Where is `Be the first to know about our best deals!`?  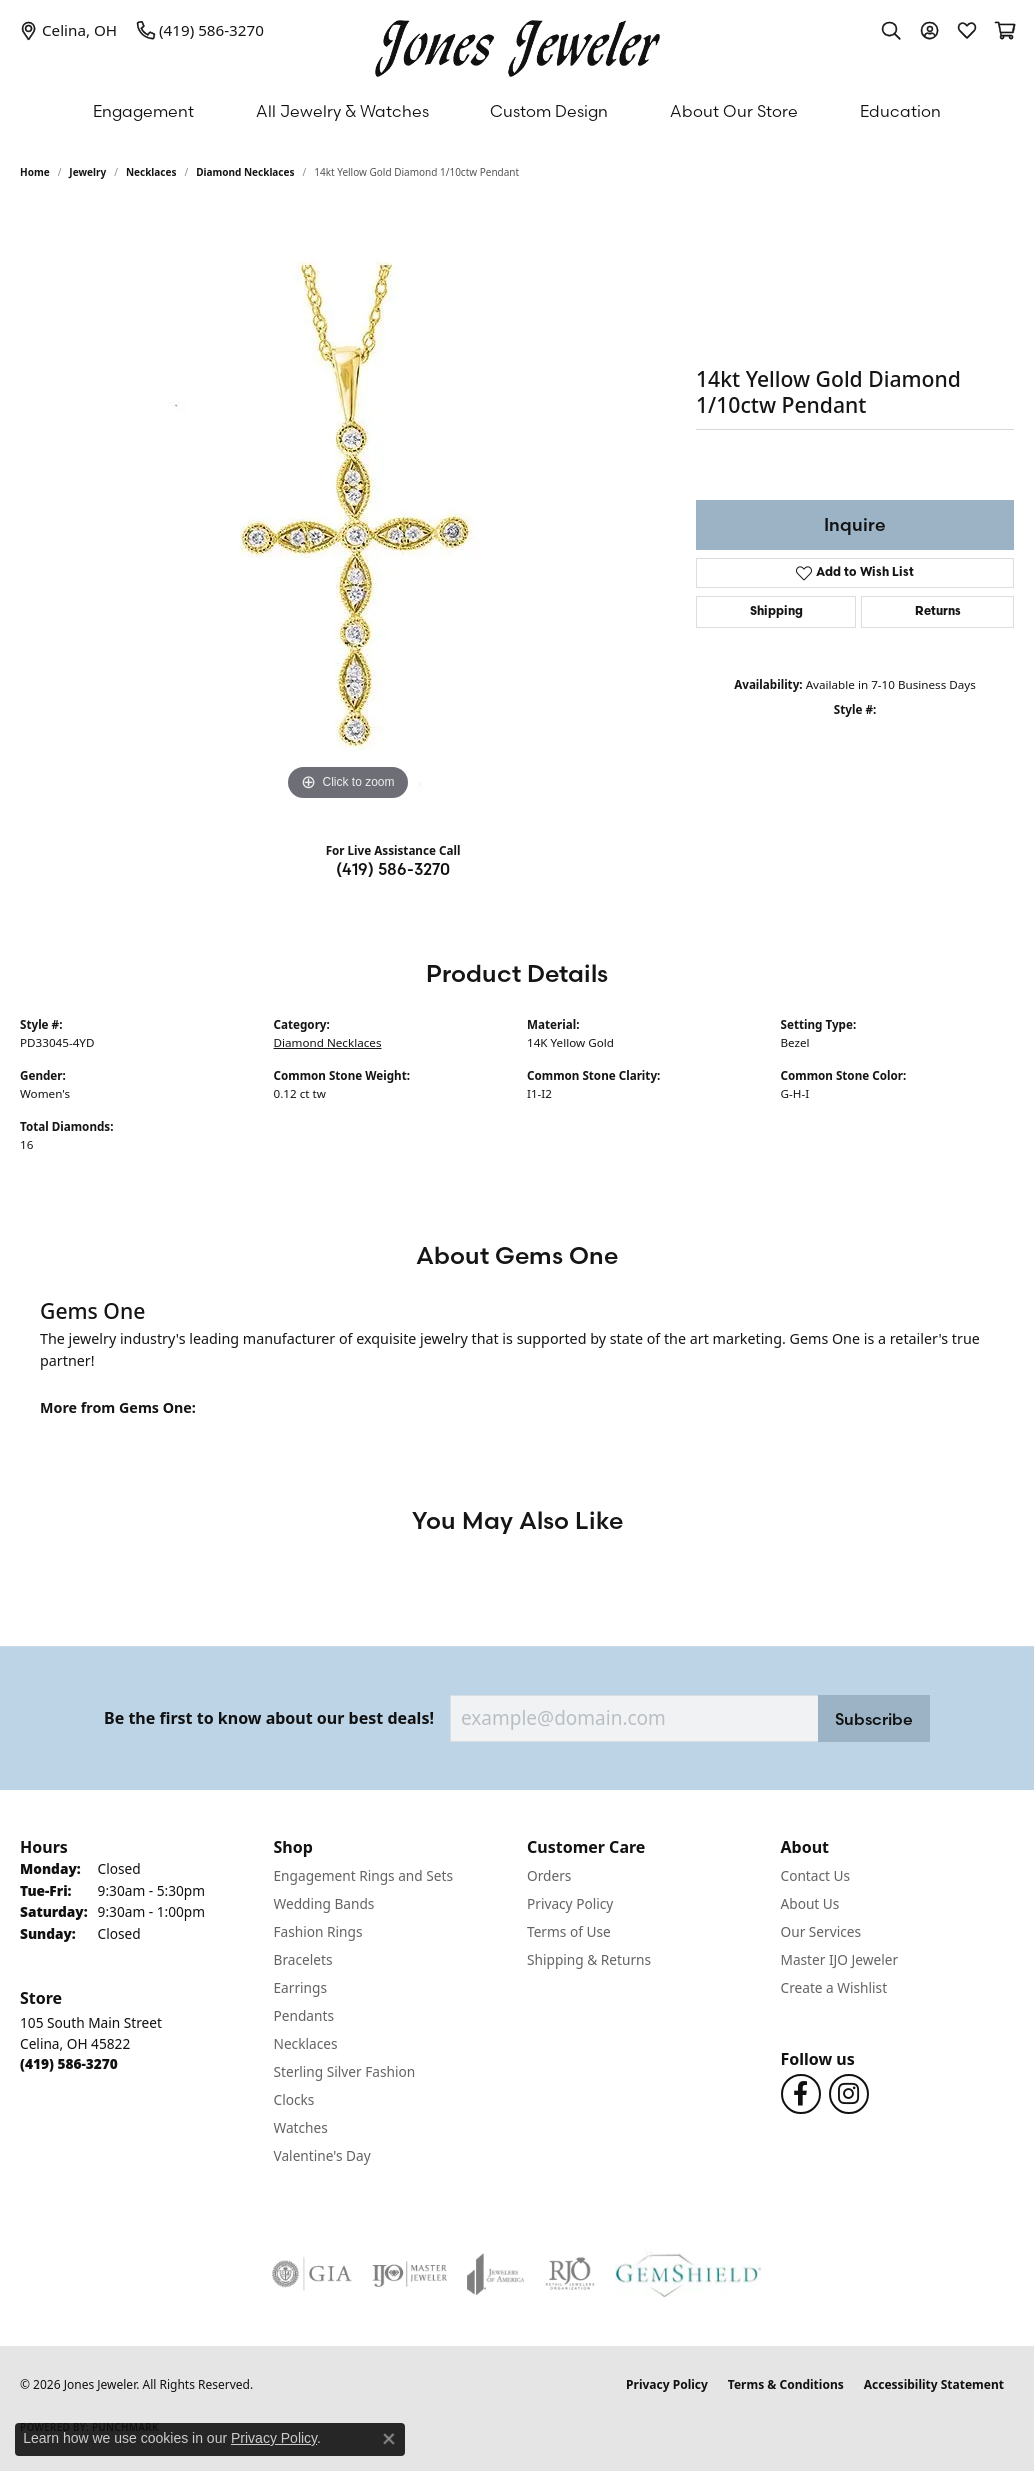 Be the first to know about our best deals! is located at coordinates (269, 1718).